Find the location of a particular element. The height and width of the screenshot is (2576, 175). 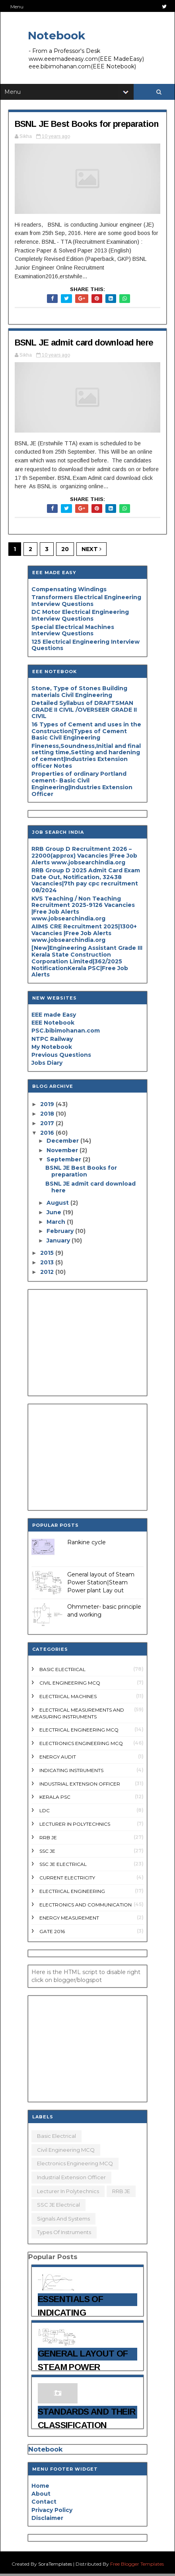

BSNL JE Best Books for preparation is located at coordinates (87, 124).